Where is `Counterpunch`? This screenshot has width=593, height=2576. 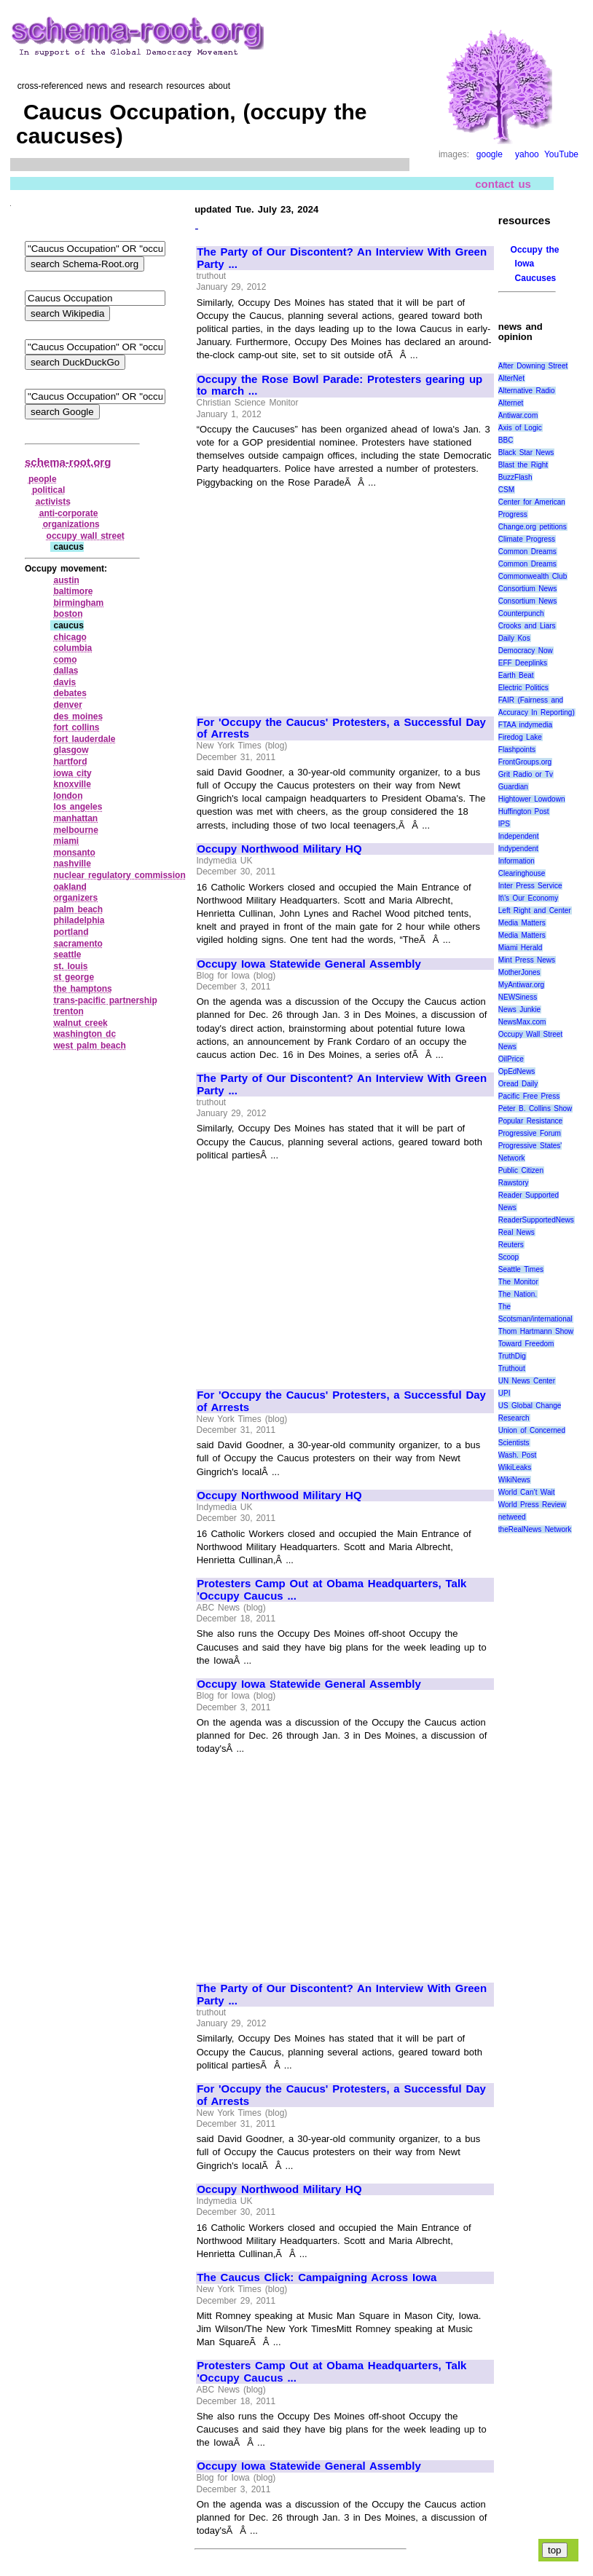 Counterpunch is located at coordinates (521, 613).